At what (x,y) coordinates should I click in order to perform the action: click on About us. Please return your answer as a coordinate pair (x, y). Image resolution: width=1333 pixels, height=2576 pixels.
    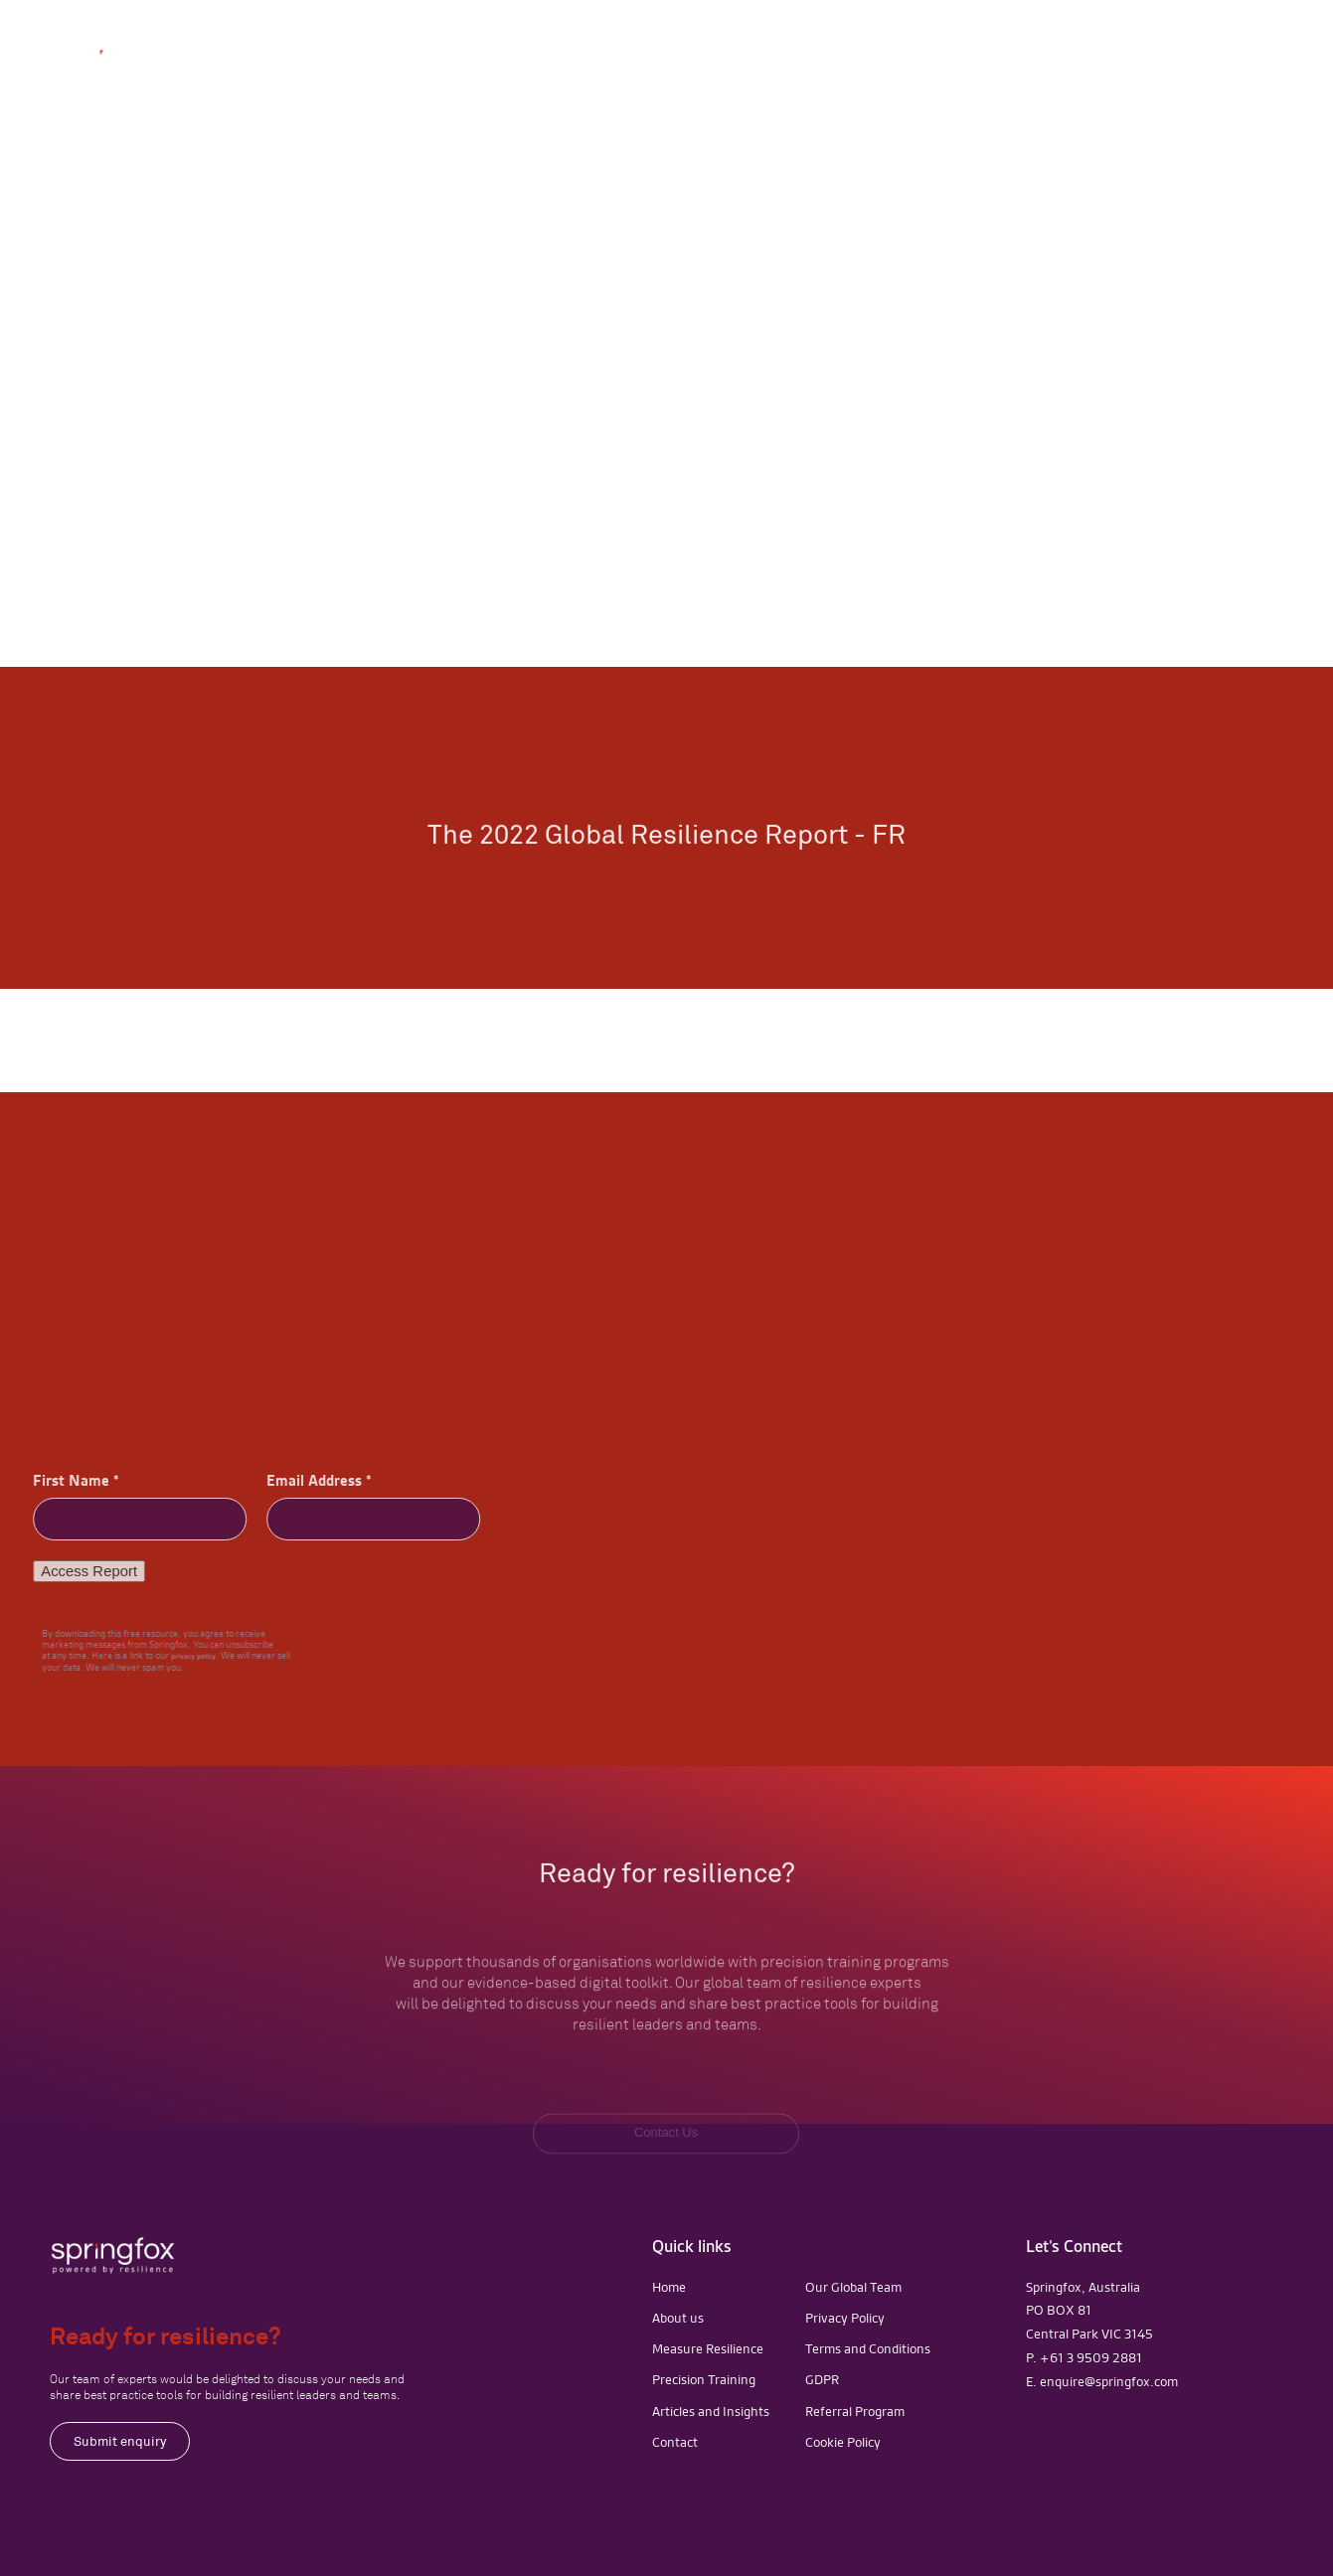
    Looking at the image, I should click on (678, 2318).